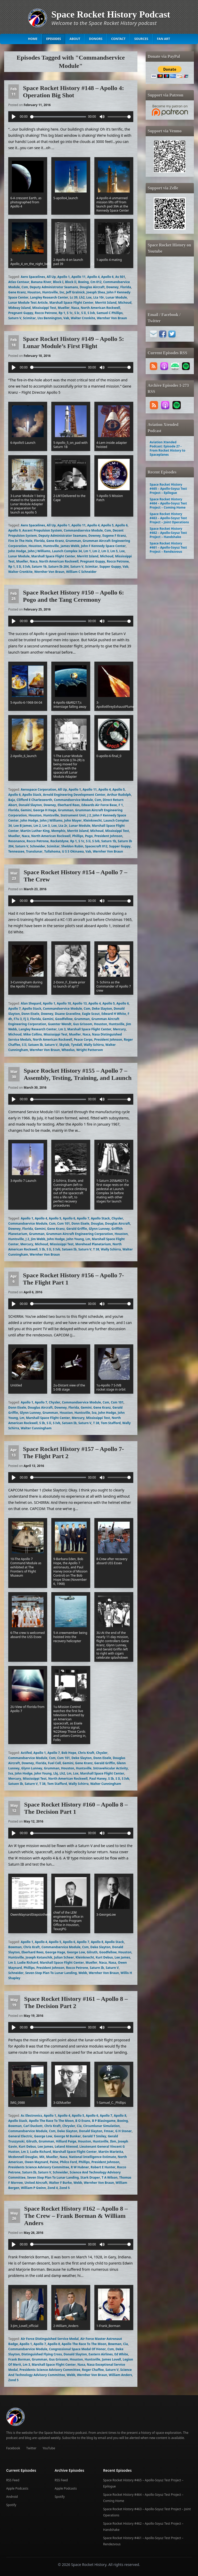 The width and height of the screenshot is (198, 2576). Describe the element at coordinates (11, 2505) in the screenshot. I see `Spotify` at that location.